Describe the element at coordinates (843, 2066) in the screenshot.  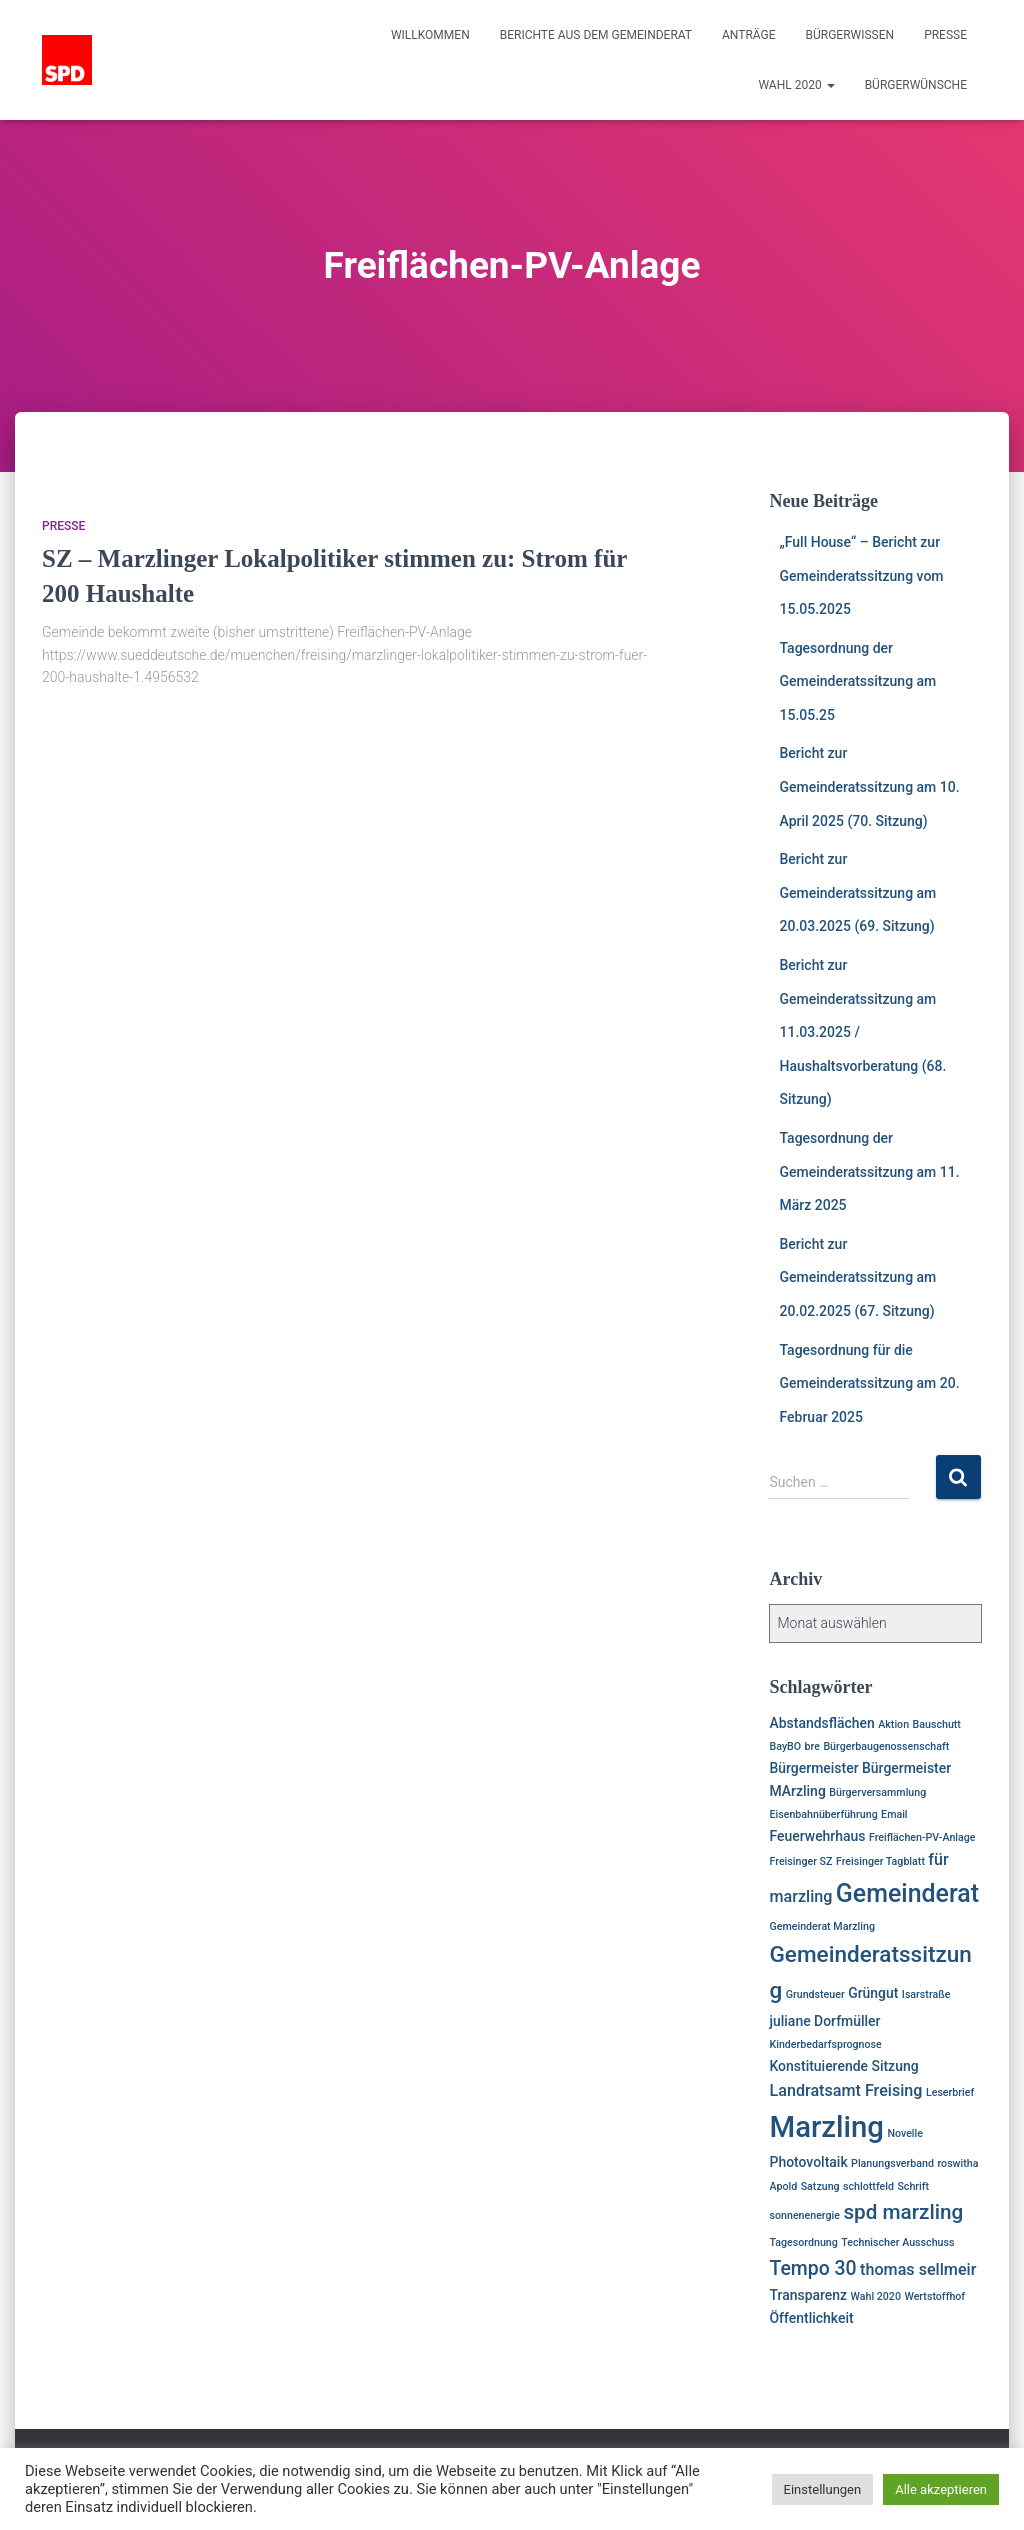
I see `Konstituierende Sitzung [Konstituierende Sitzung (2 Einträge)]` at that location.